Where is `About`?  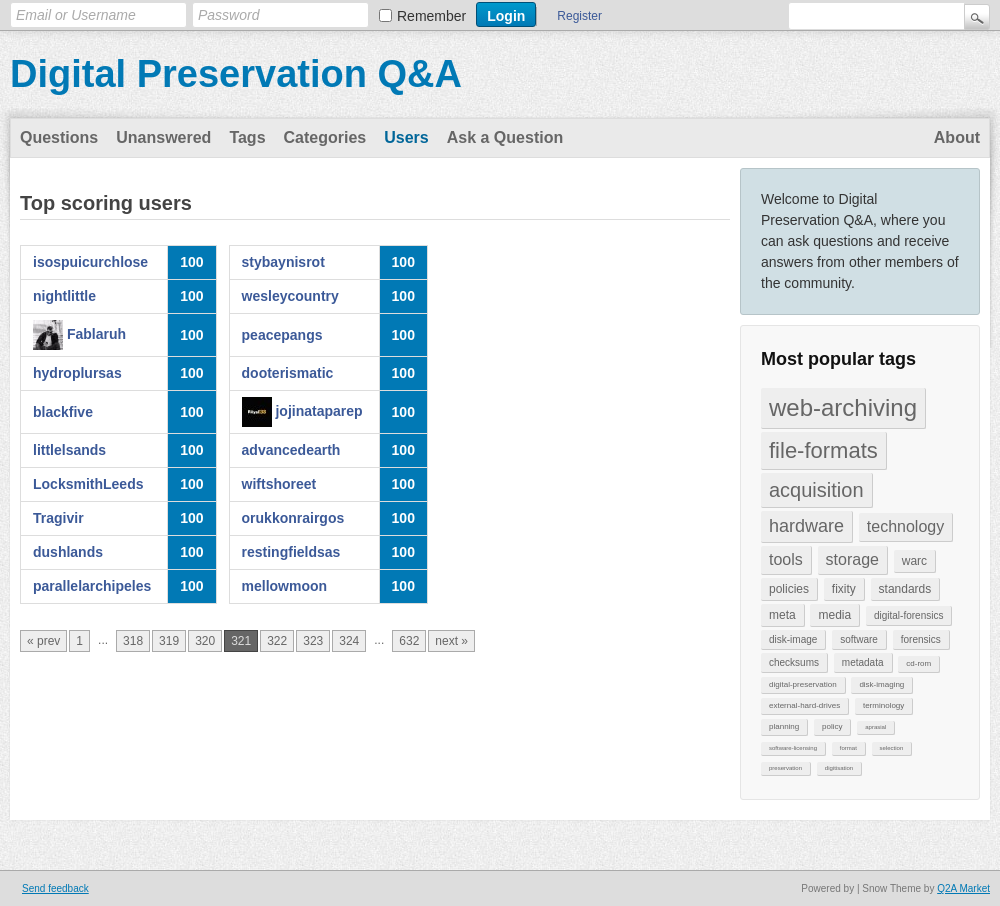 About is located at coordinates (957, 137).